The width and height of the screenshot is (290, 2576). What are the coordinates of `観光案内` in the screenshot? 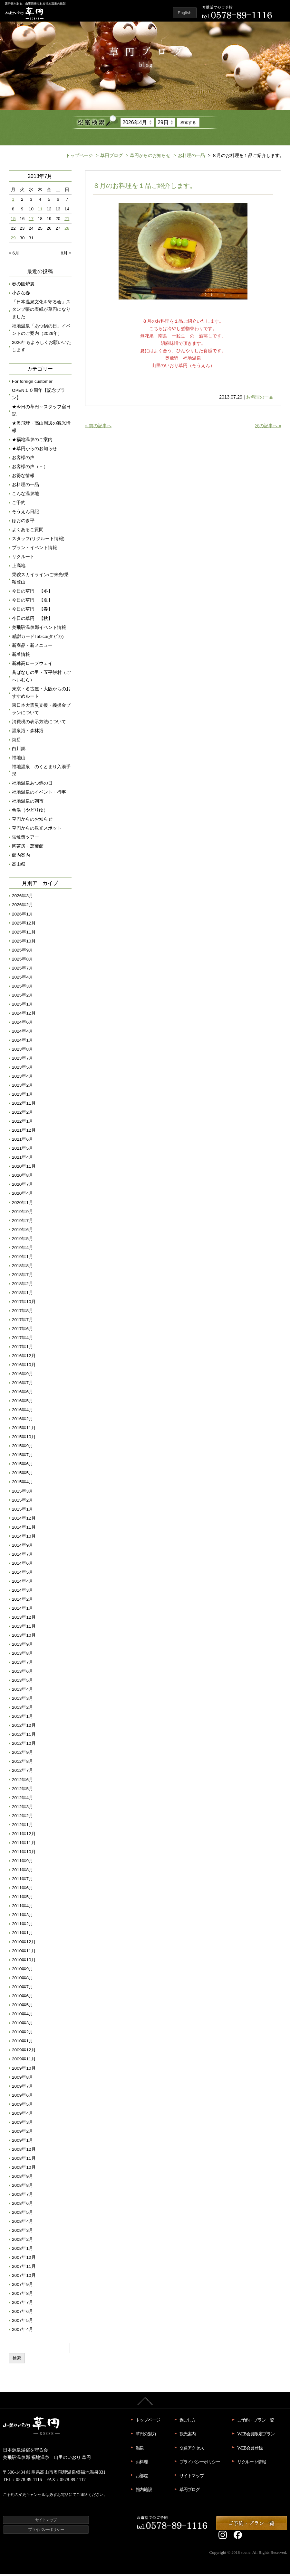 It's located at (187, 2436).